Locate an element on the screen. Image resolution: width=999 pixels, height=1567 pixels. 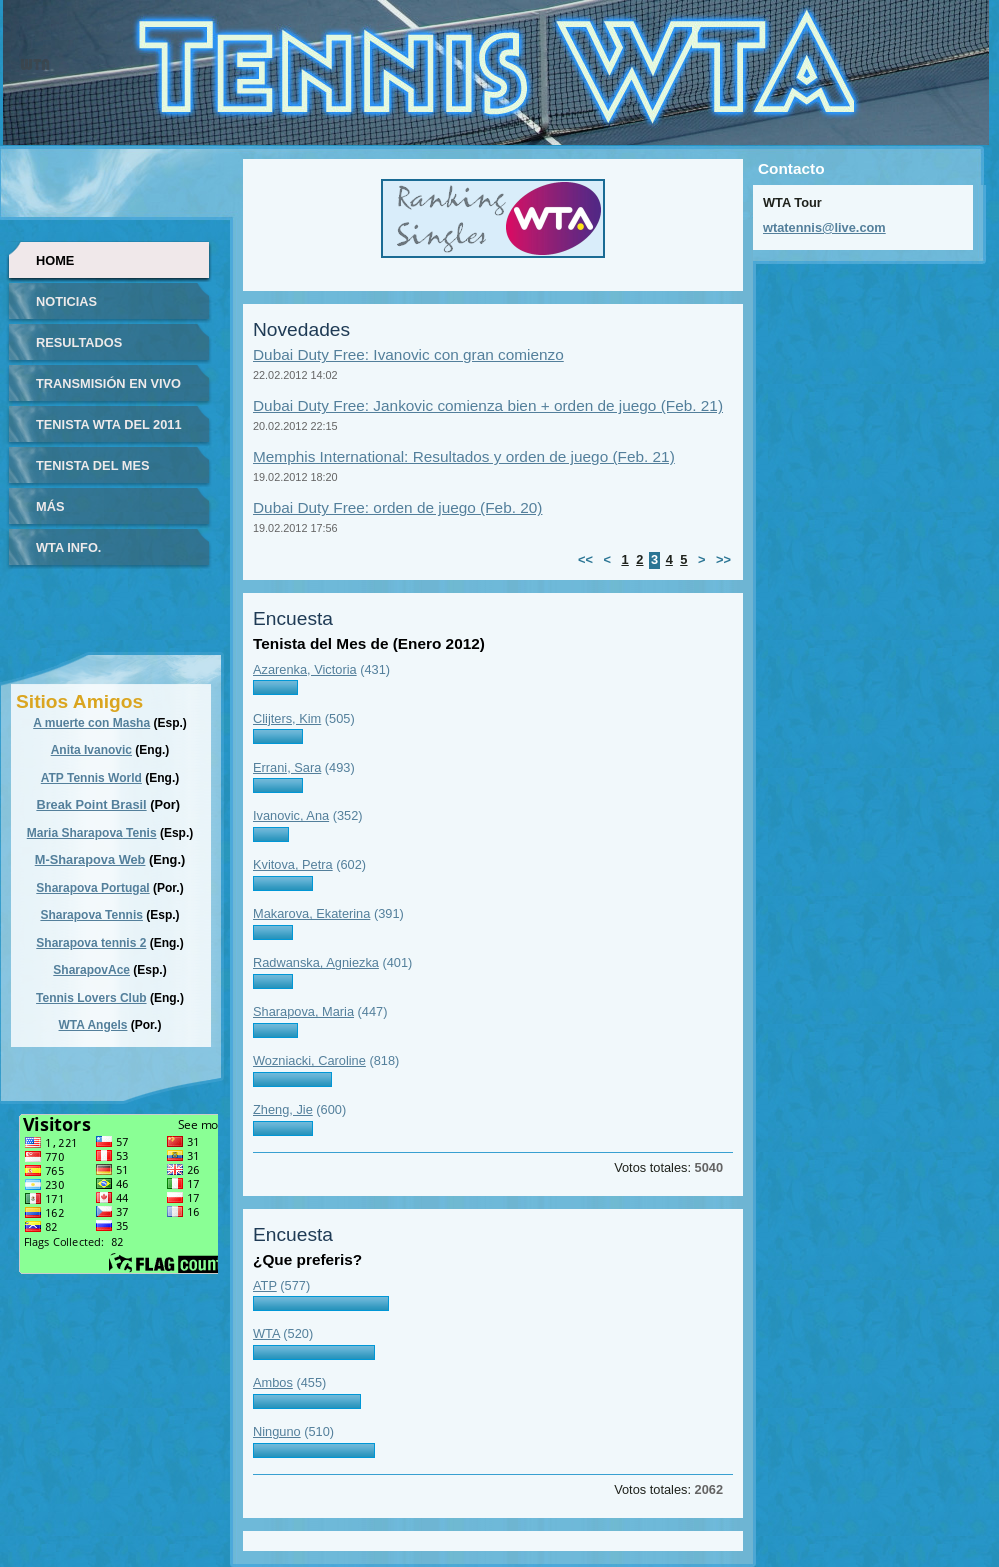
Tenista del Mes is located at coordinates (93, 465).